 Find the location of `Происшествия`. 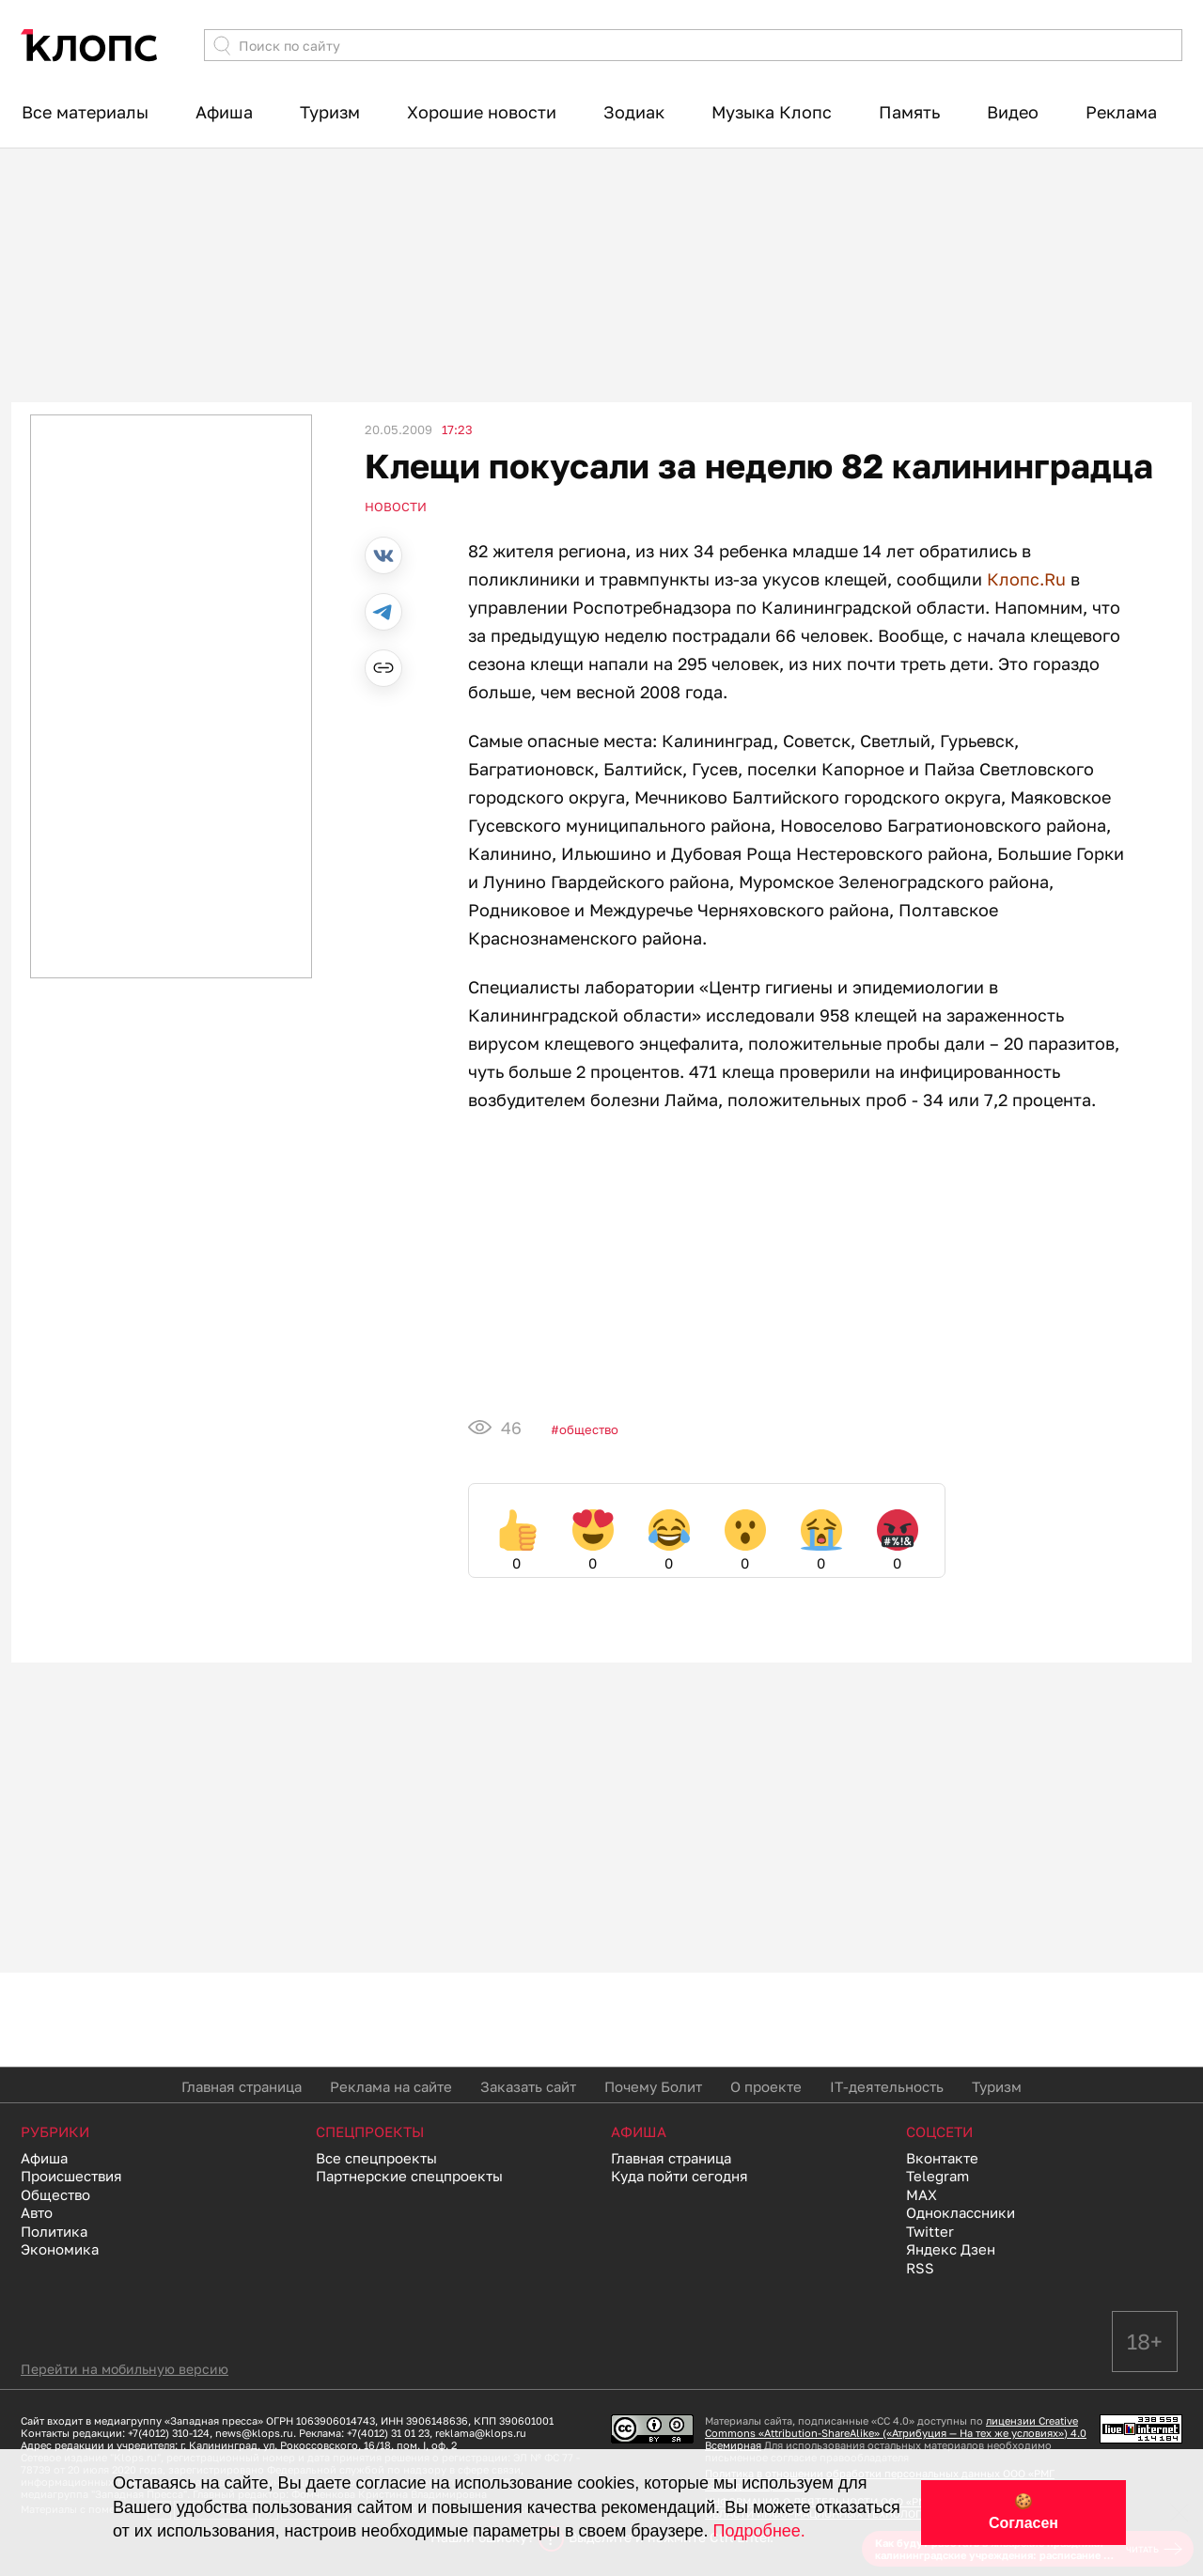

Происшествия is located at coordinates (71, 2175).